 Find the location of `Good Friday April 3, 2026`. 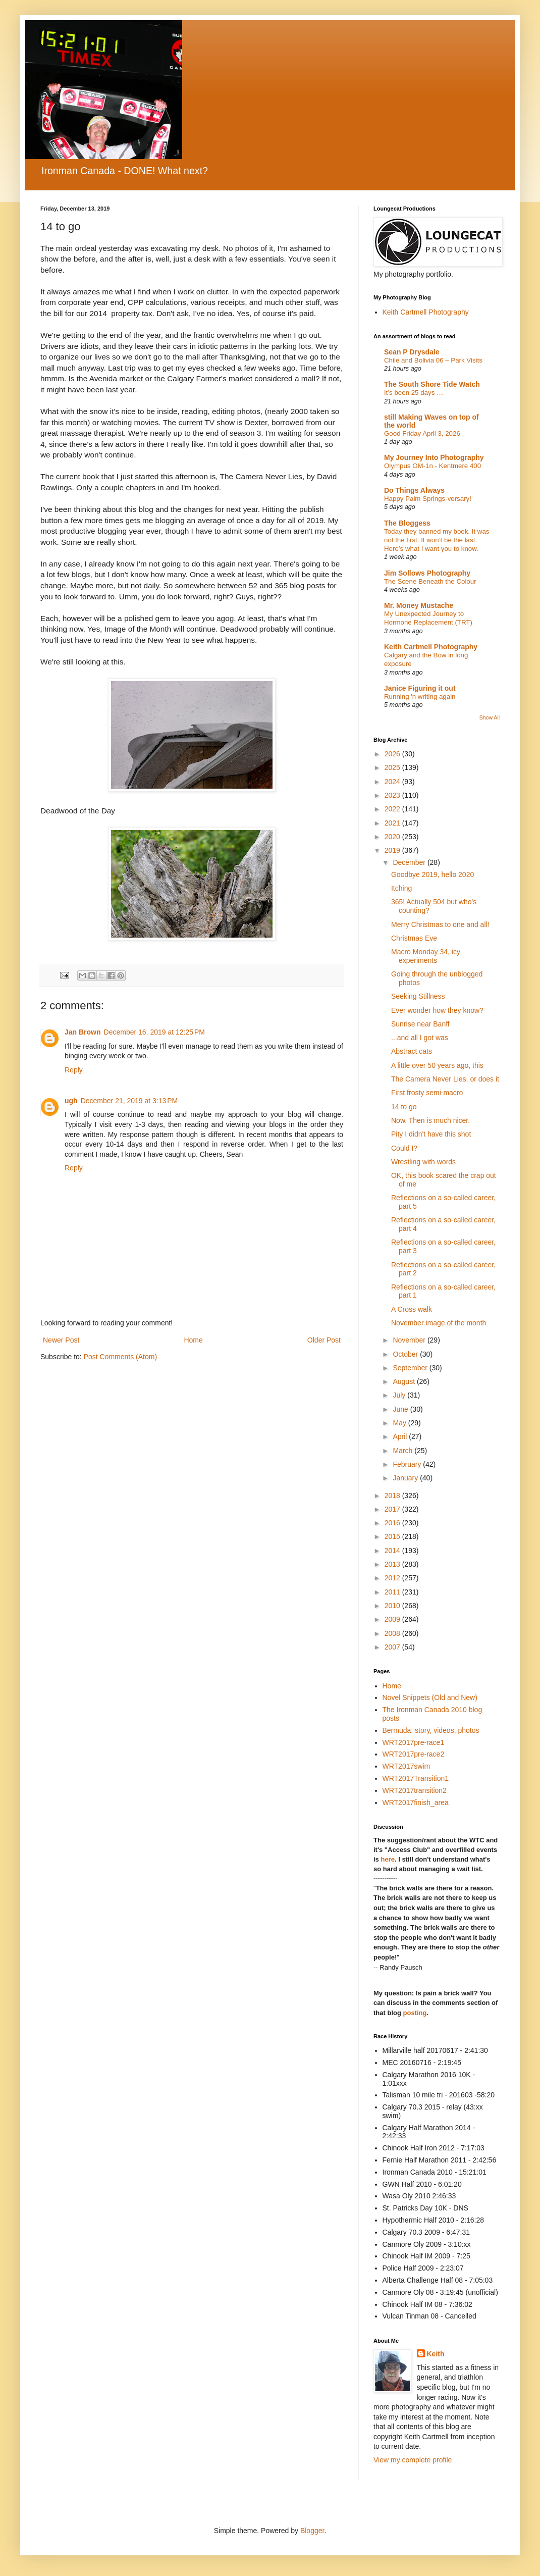

Good Friday April 3, 2026 is located at coordinates (422, 433).